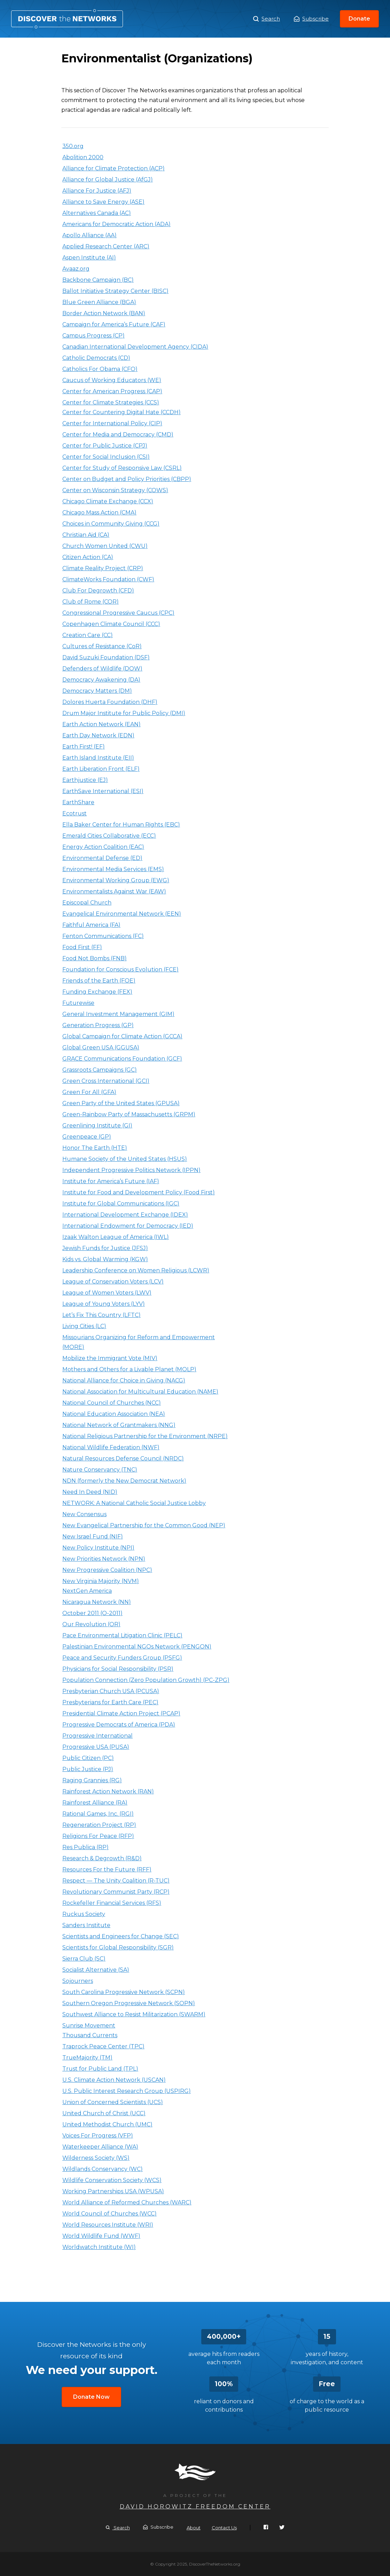  What do you see at coordinates (103, 202) in the screenshot?
I see `Alliance to Save Energy (ASE)` at bounding box center [103, 202].